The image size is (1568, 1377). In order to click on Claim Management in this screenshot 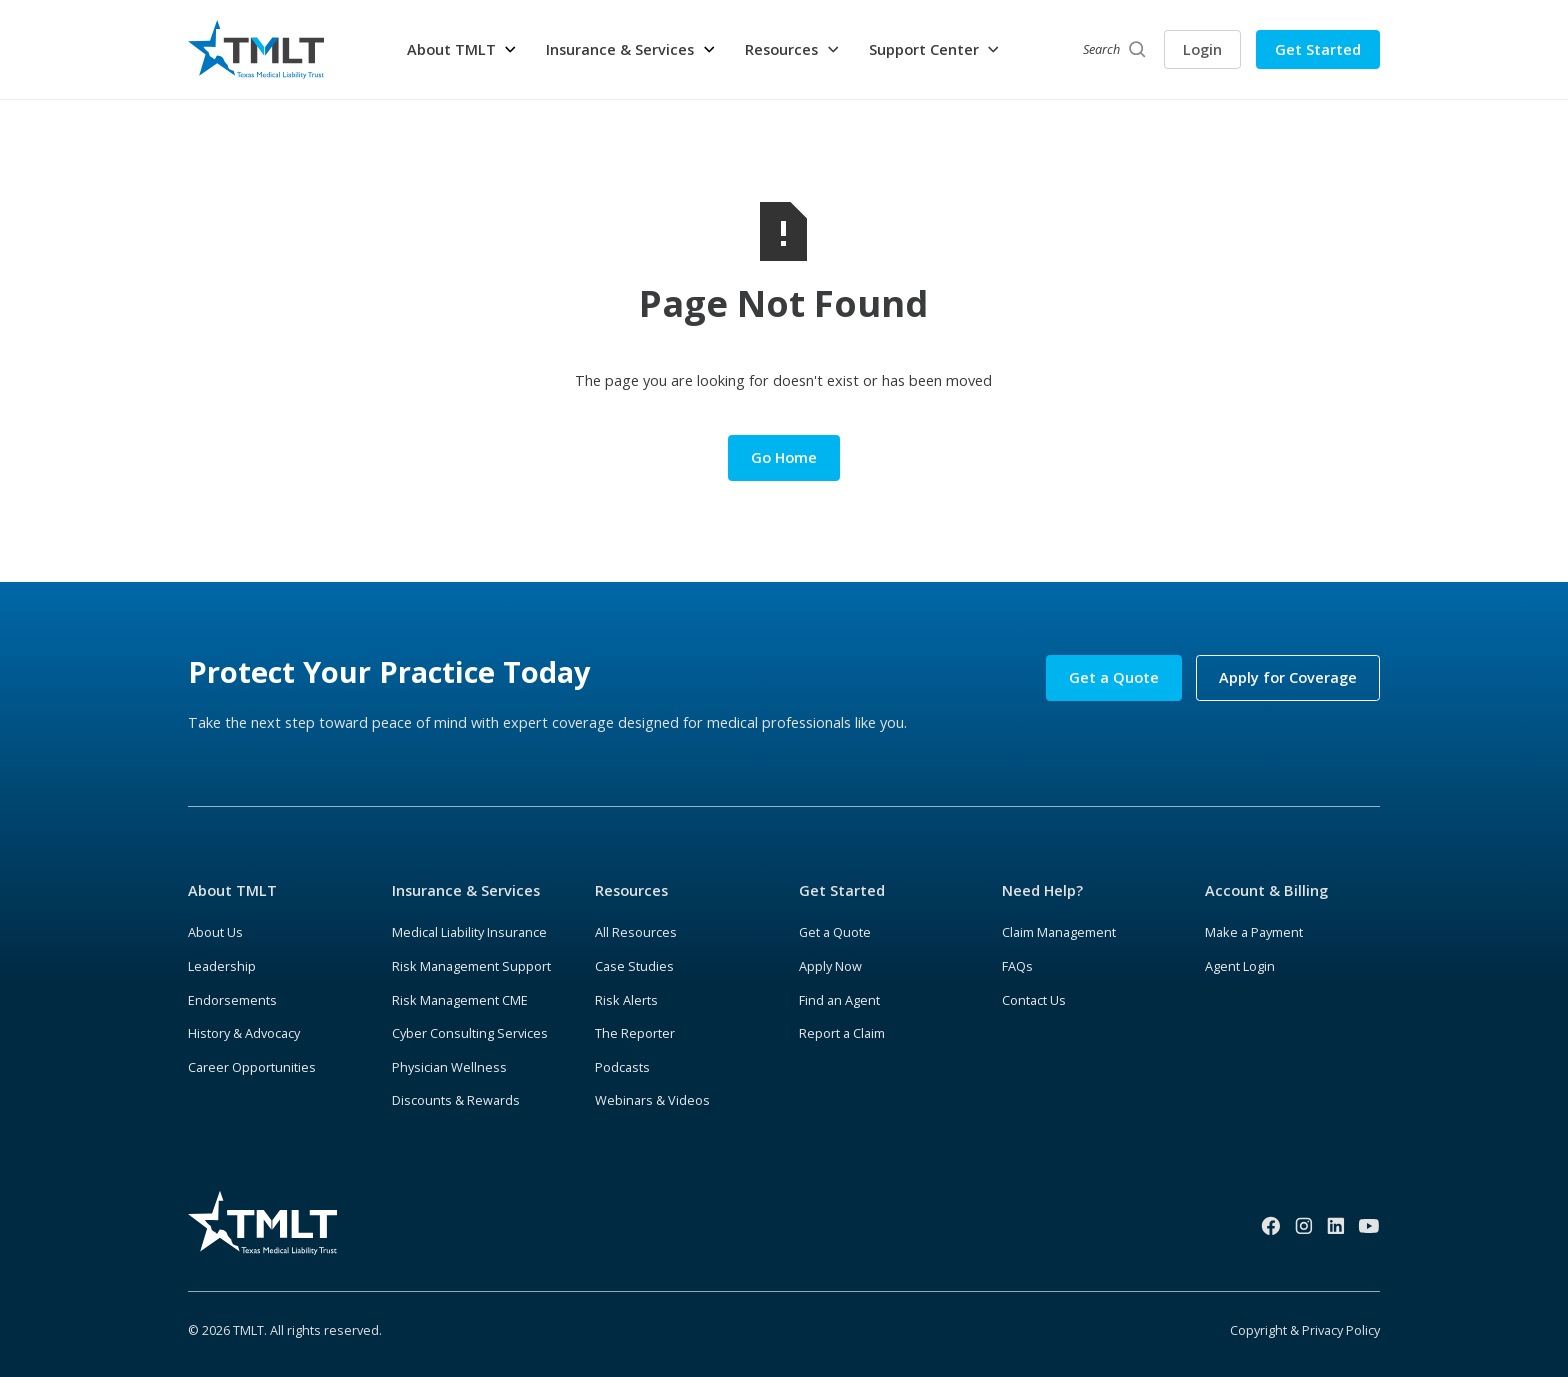, I will do `click(1059, 932)`.